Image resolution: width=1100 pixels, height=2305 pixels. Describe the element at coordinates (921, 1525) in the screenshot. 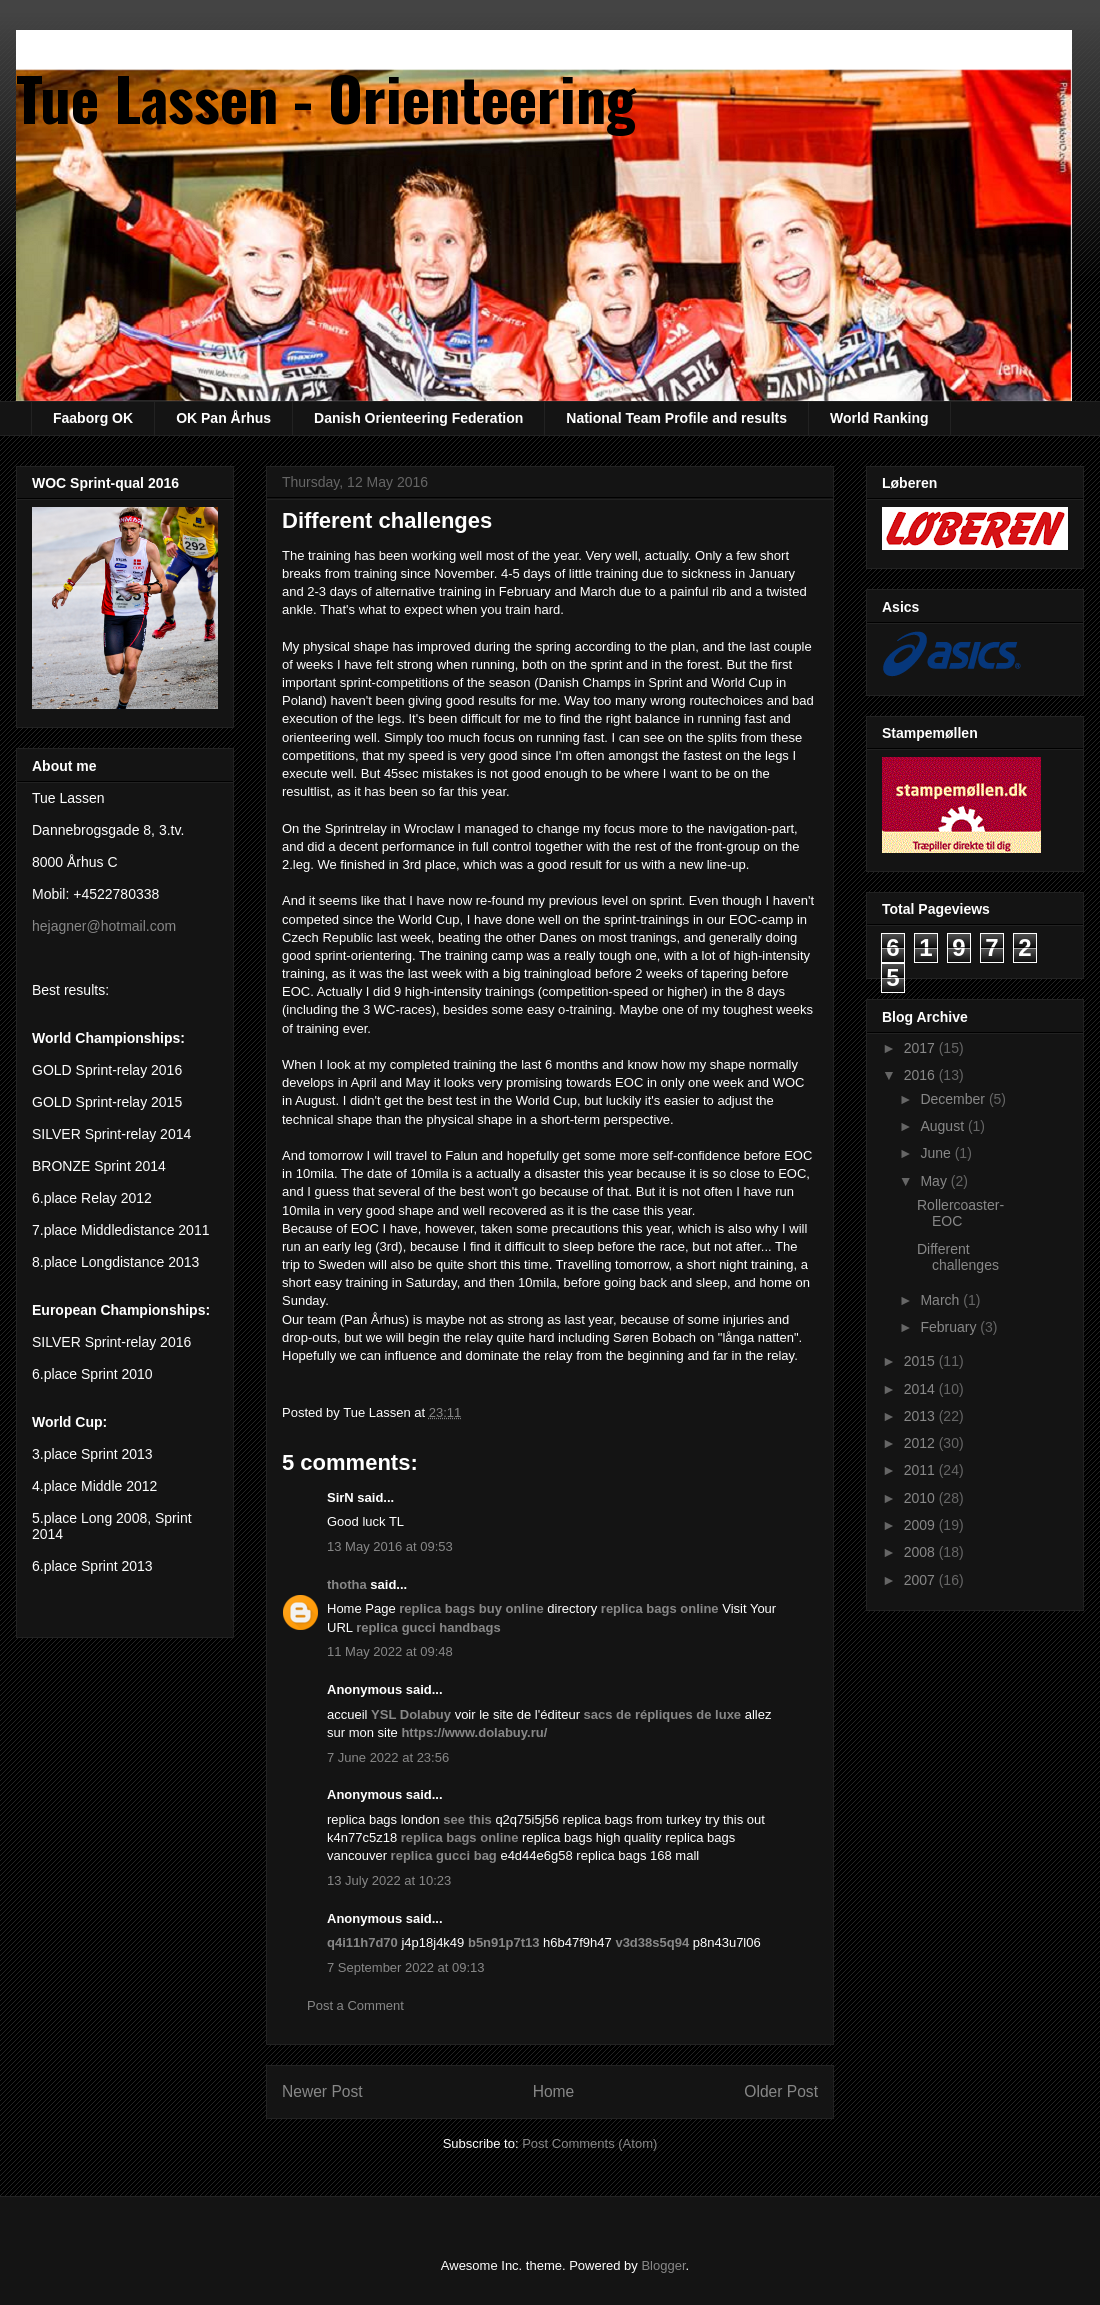

I see `2009` at that location.